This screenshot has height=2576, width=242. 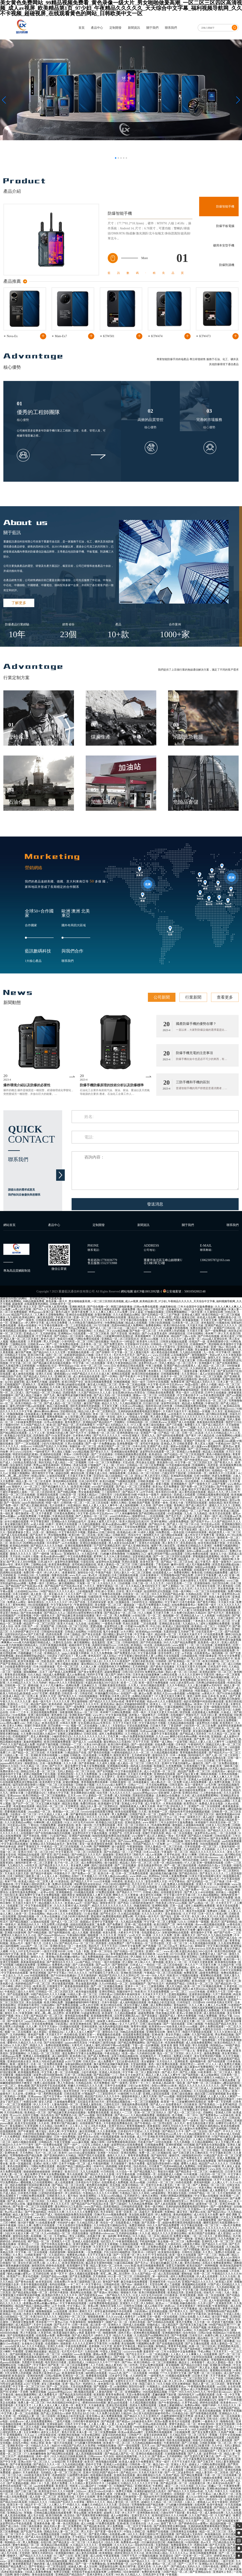 What do you see at coordinates (198, 1368) in the screenshot?
I see `久久婷婷亚洲` at bounding box center [198, 1368].